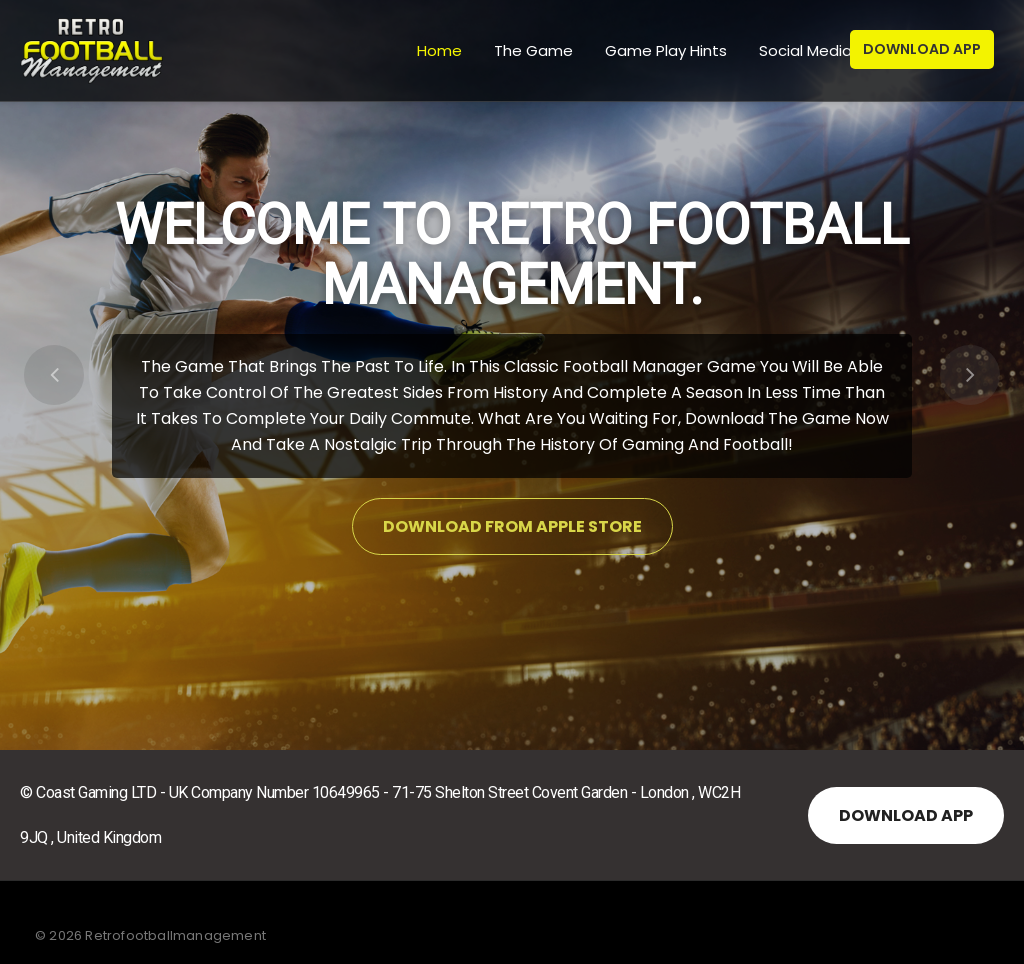 The image size is (1024, 964). What do you see at coordinates (437, 50) in the screenshot?
I see `Home` at bounding box center [437, 50].